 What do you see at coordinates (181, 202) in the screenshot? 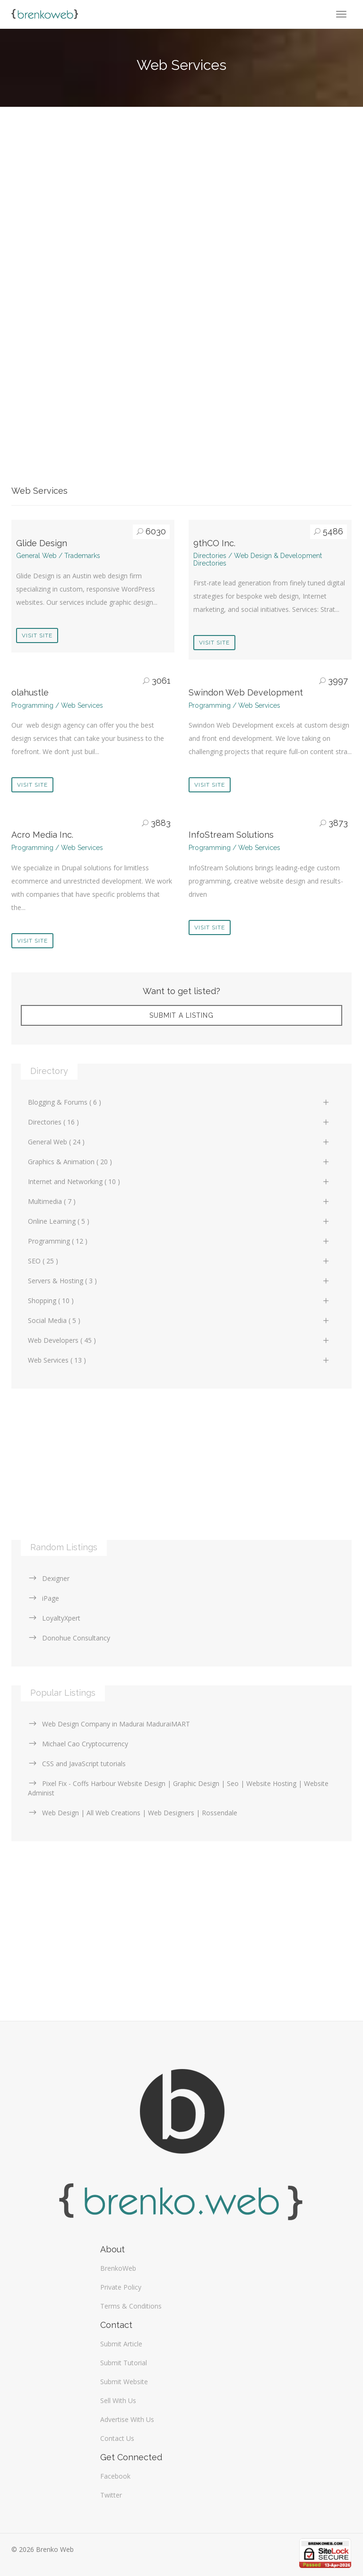
I see `[Advertisement]` at bounding box center [181, 202].